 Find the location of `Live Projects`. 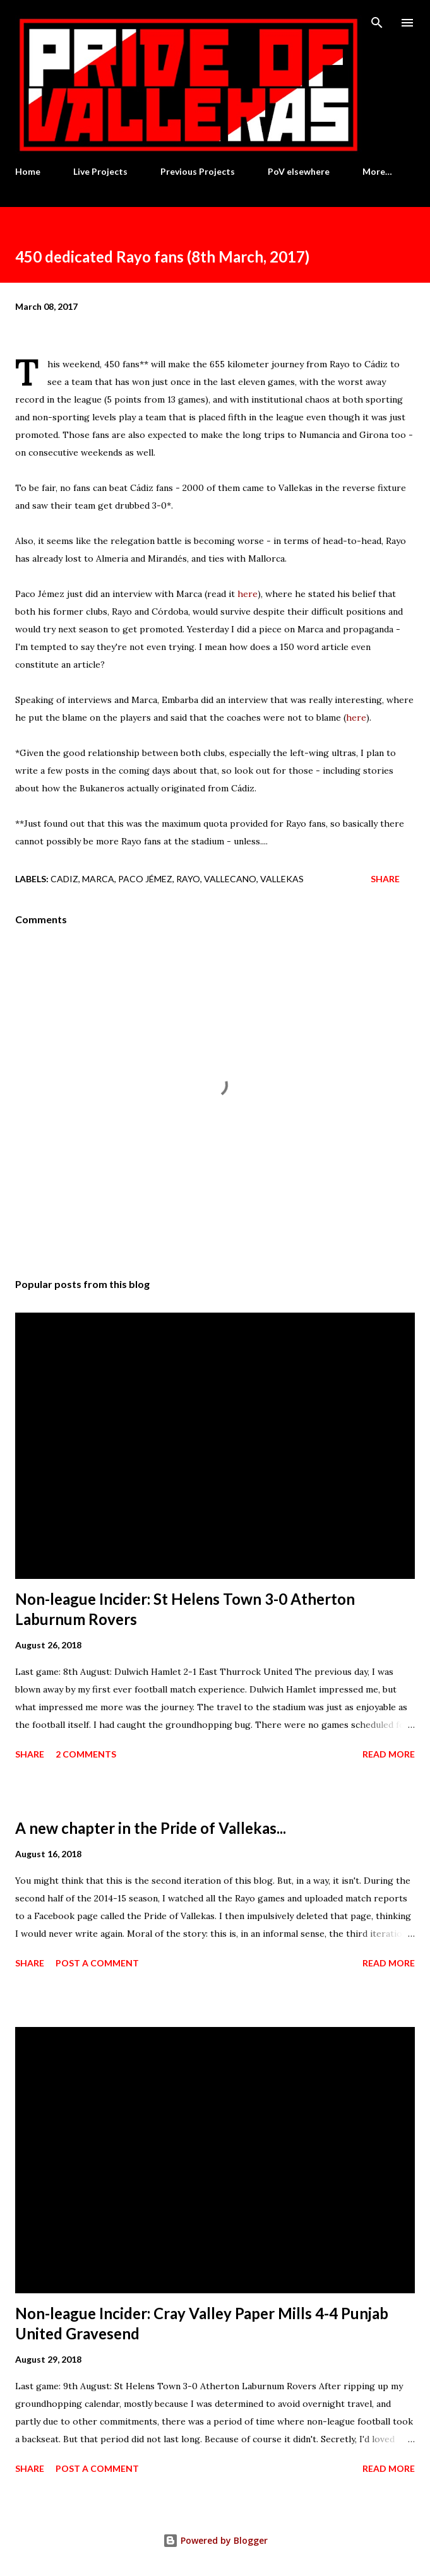

Live Projects is located at coordinates (100, 171).